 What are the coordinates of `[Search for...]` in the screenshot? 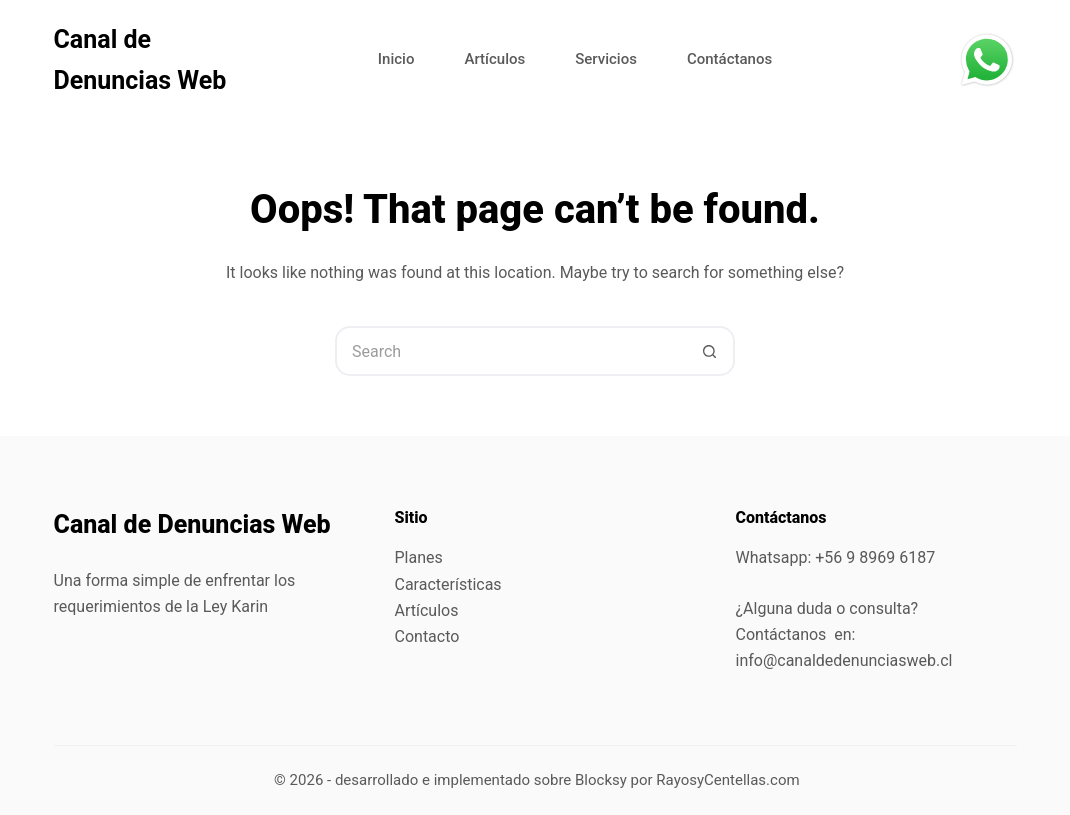 It's located at (510, 351).